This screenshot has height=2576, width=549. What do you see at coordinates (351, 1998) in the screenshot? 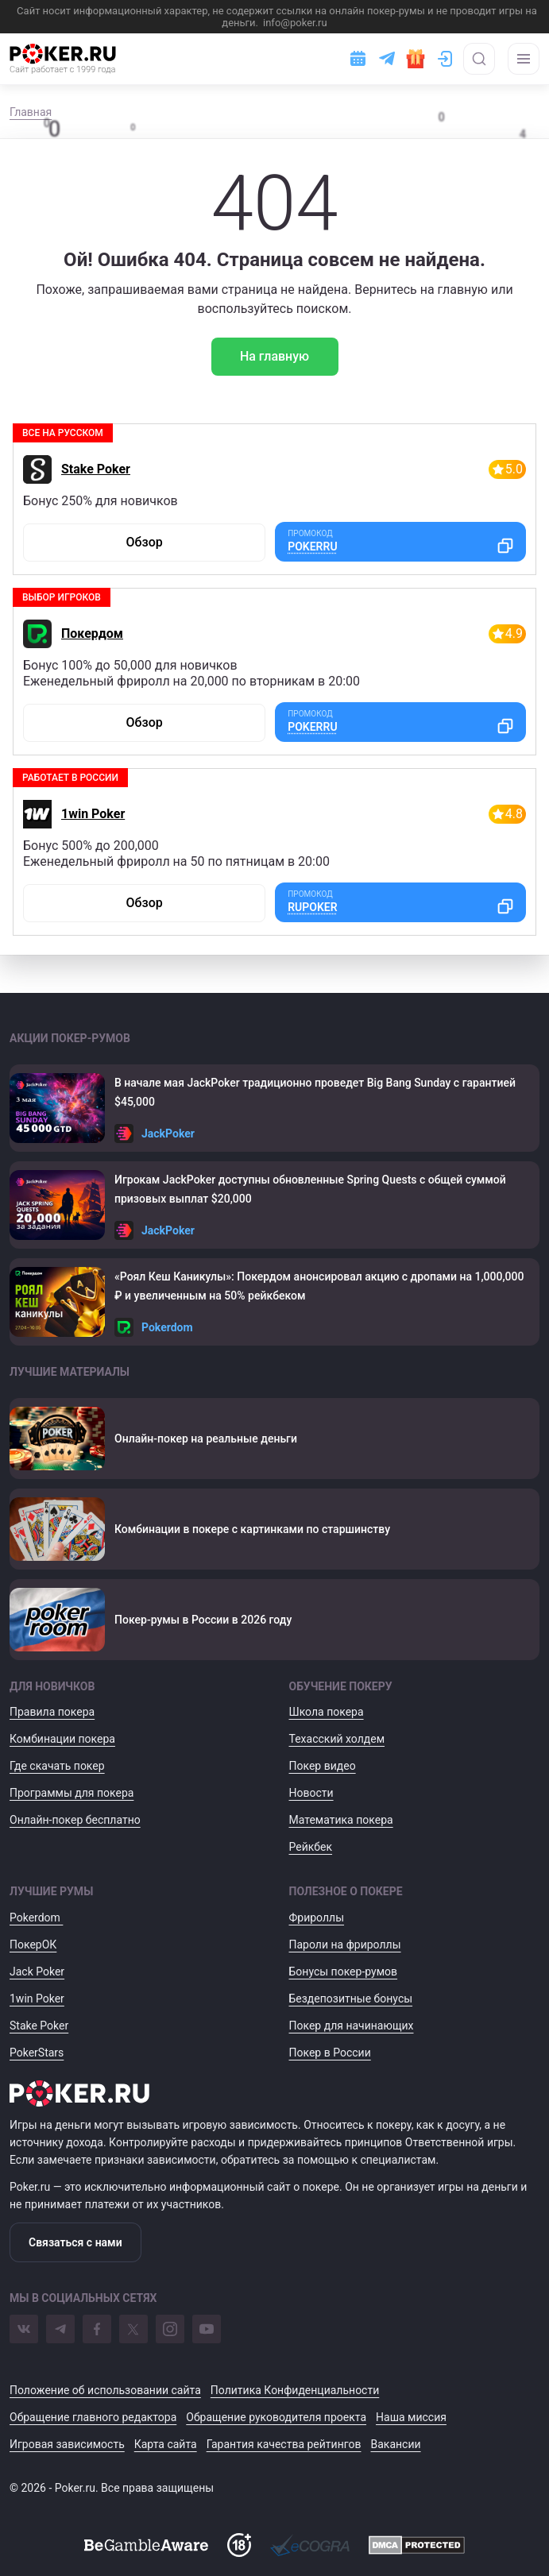
I see `Бездепозитные бонусы` at bounding box center [351, 1998].